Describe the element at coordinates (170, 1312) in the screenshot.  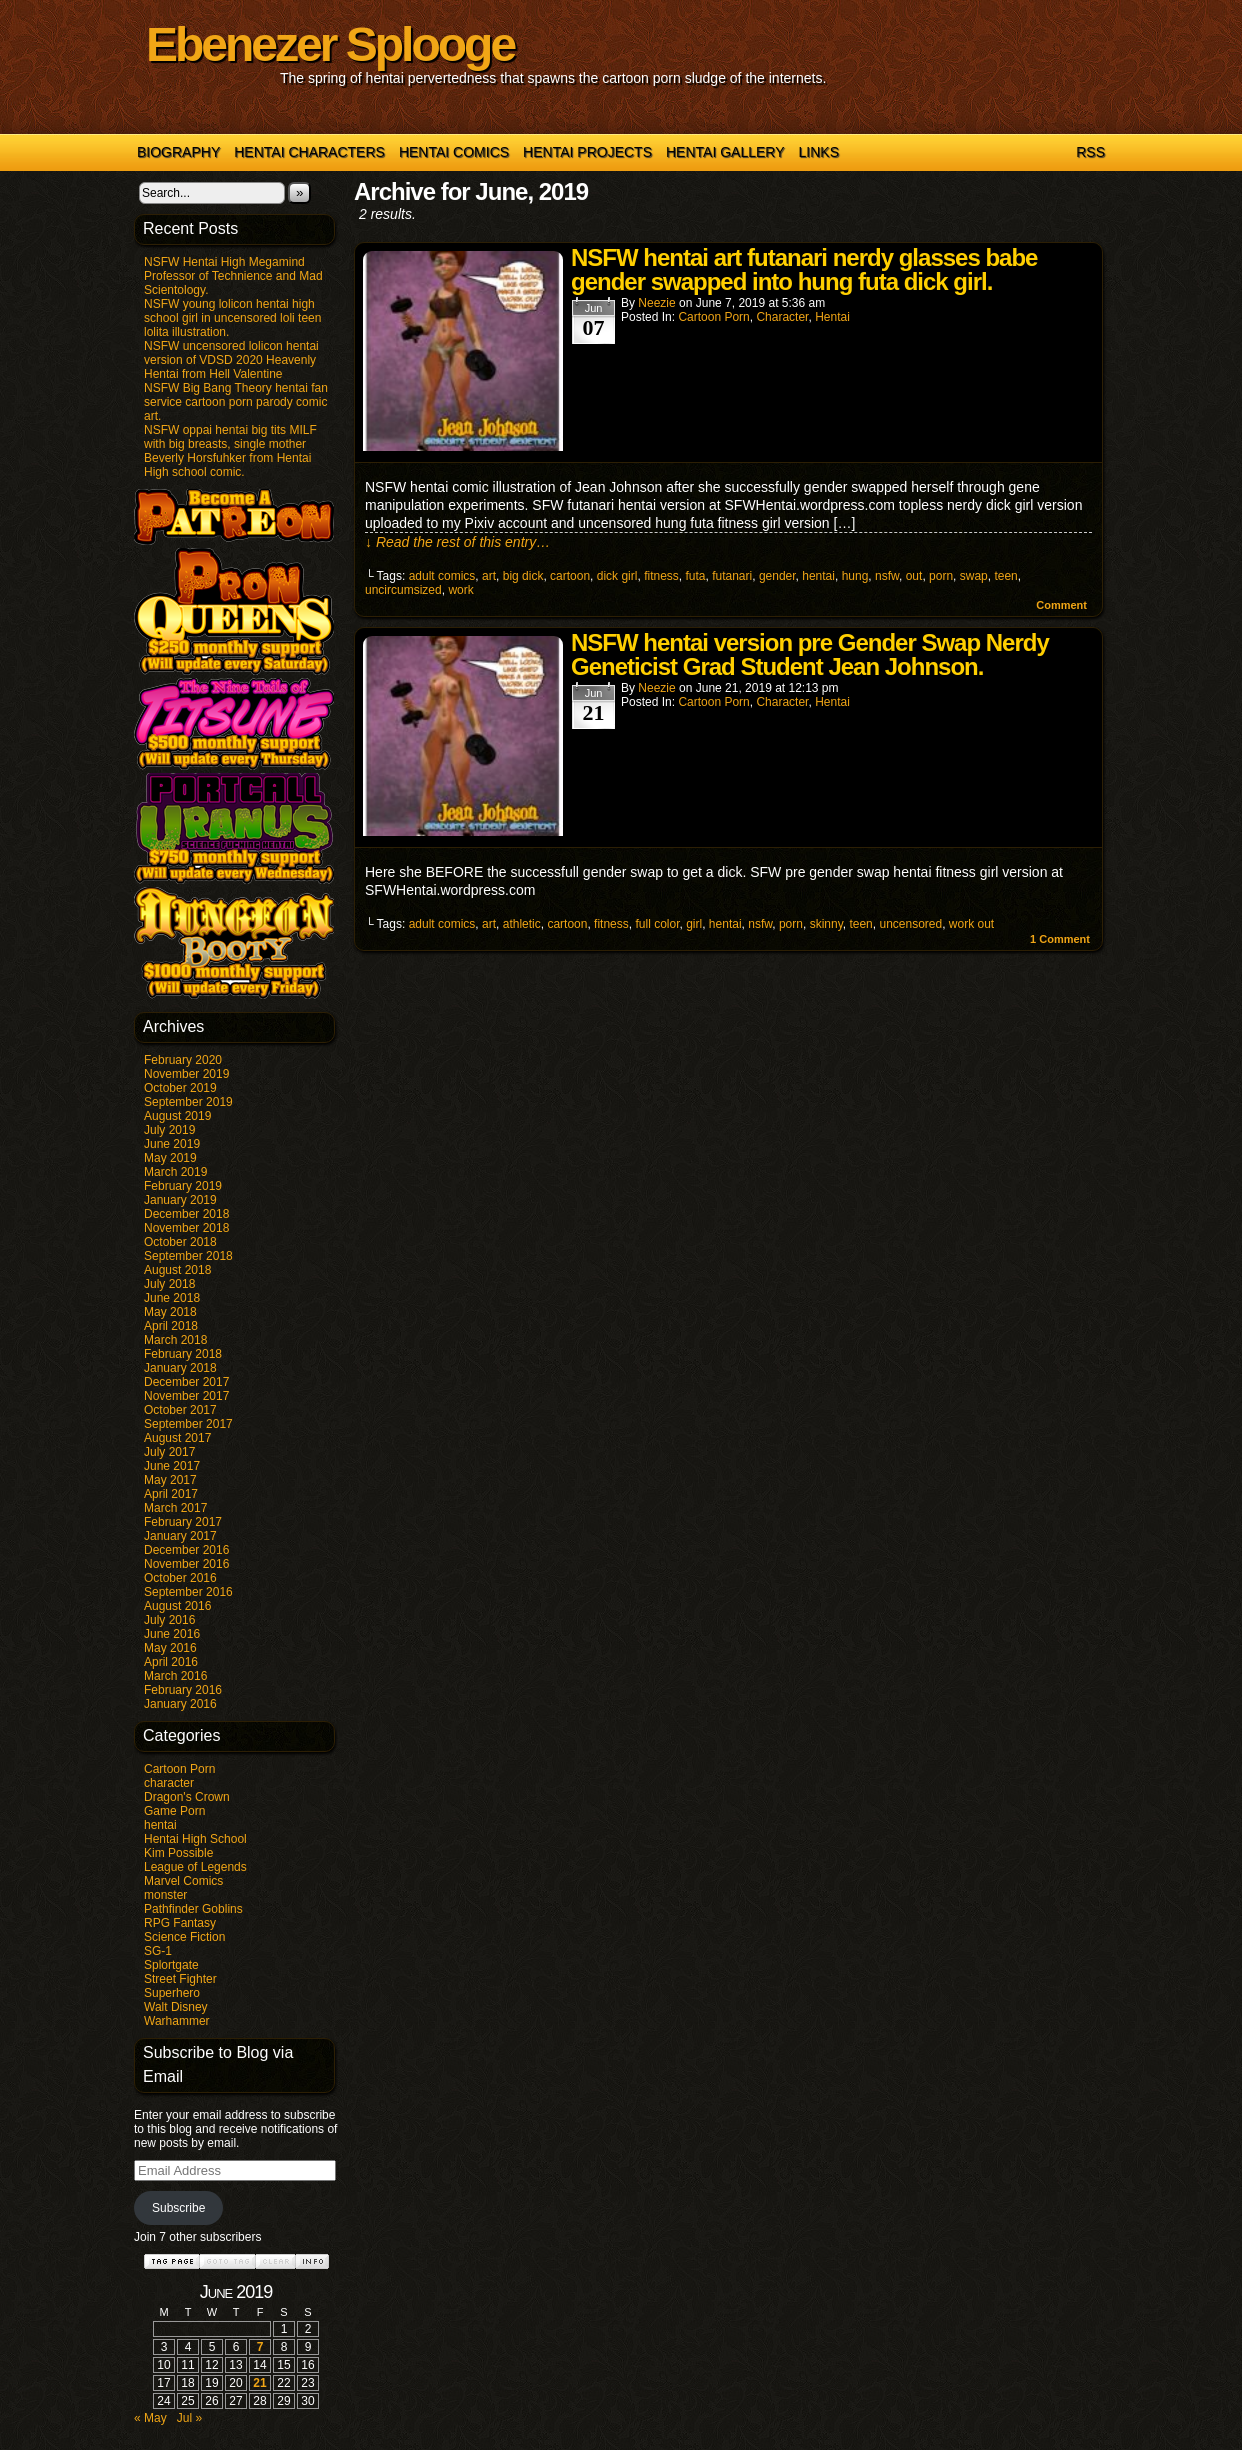
I see `May 2018` at that location.